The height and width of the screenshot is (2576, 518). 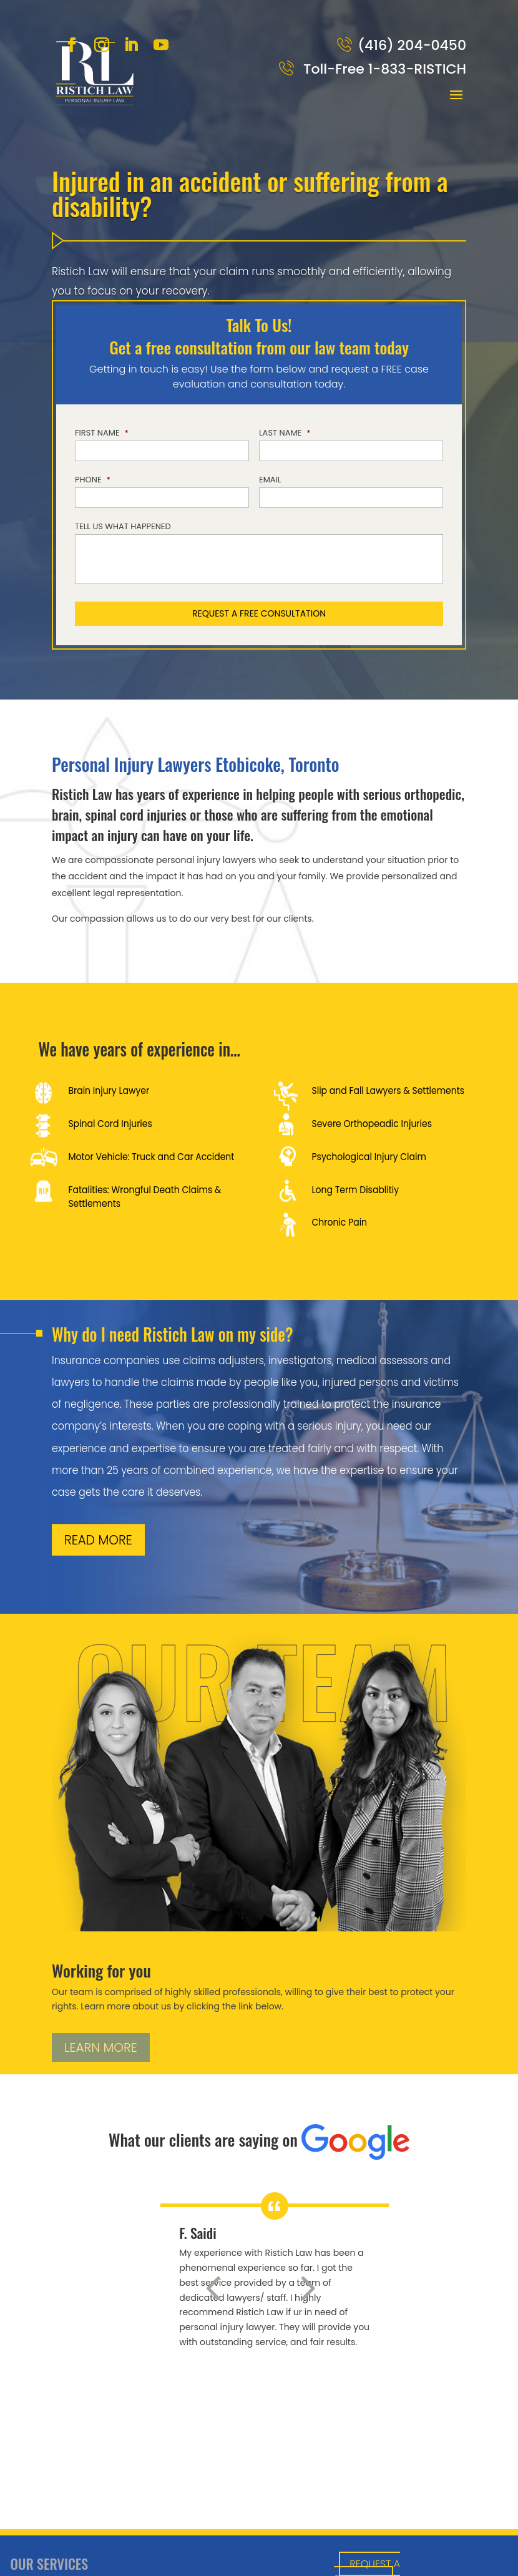 I want to click on Spinal Cord Injuries, so click(x=110, y=1124).